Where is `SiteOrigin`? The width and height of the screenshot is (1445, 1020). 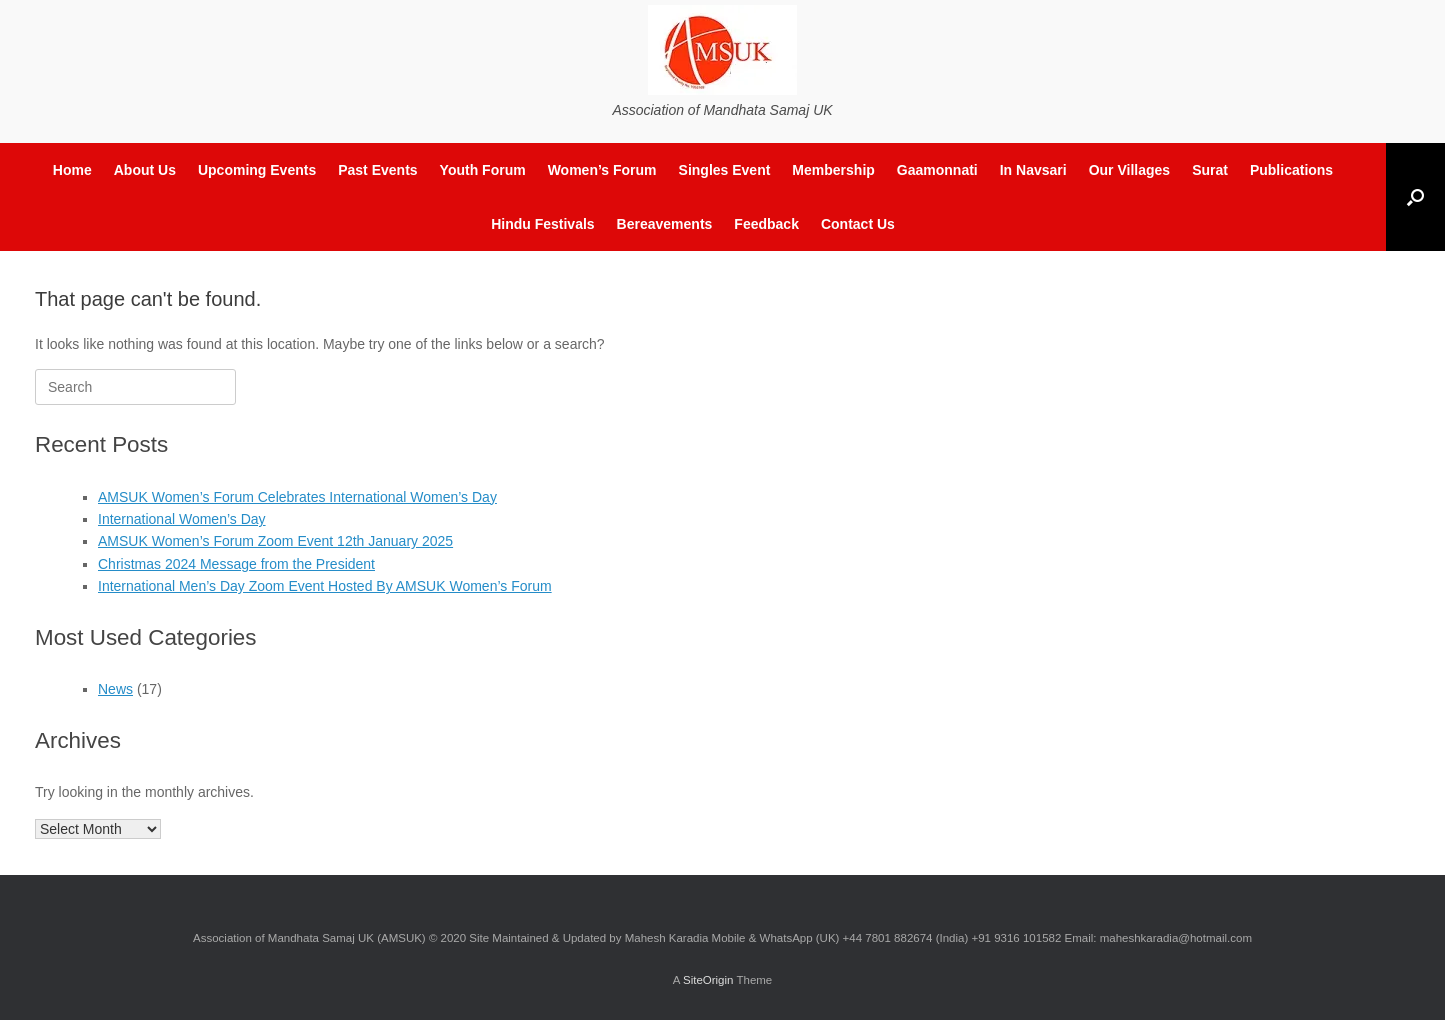 SiteOrigin is located at coordinates (708, 980).